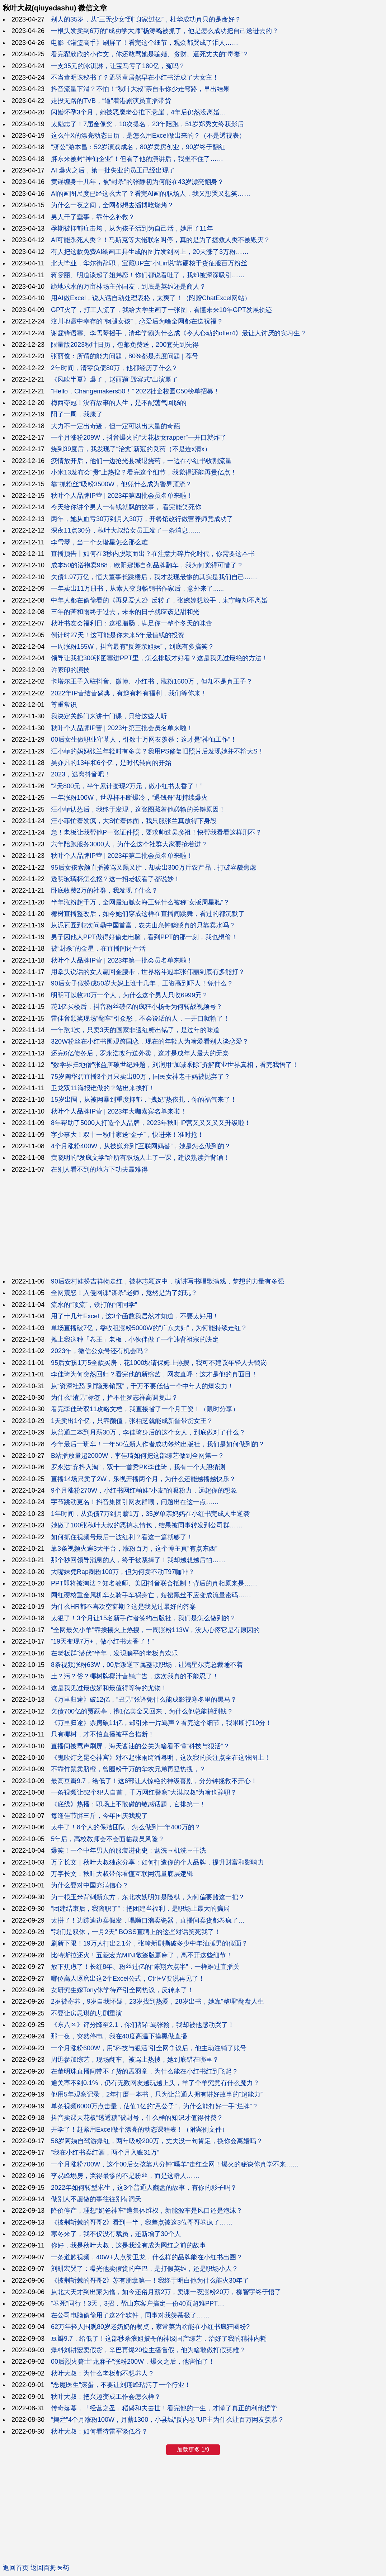 The width and height of the screenshot is (386, 2576). Describe the element at coordinates (137, 181) in the screenshot. I see `黄谣缠身十几年，被“封杀”的张静初为何能在43岁漂亮翻身？` at that location.